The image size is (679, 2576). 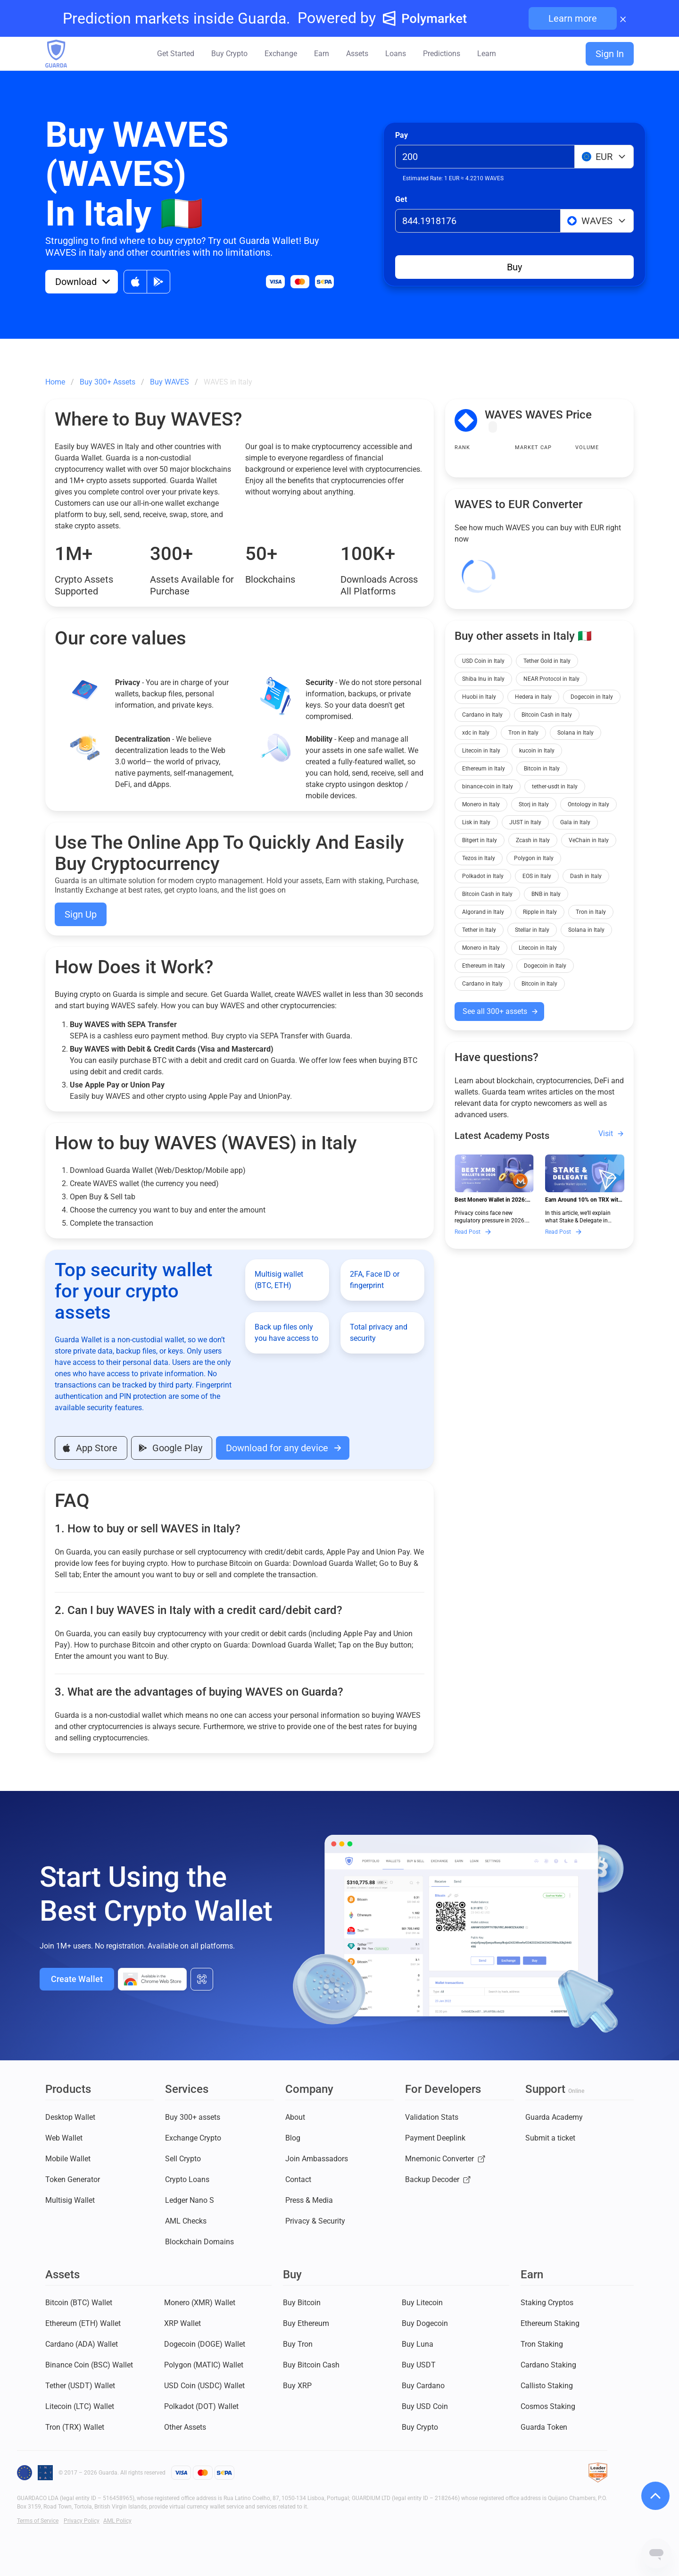 What do you see at coordinates (81, 2520) in the screenshot?
I see `Privacy Policy` at bounding box center [81, 2520].